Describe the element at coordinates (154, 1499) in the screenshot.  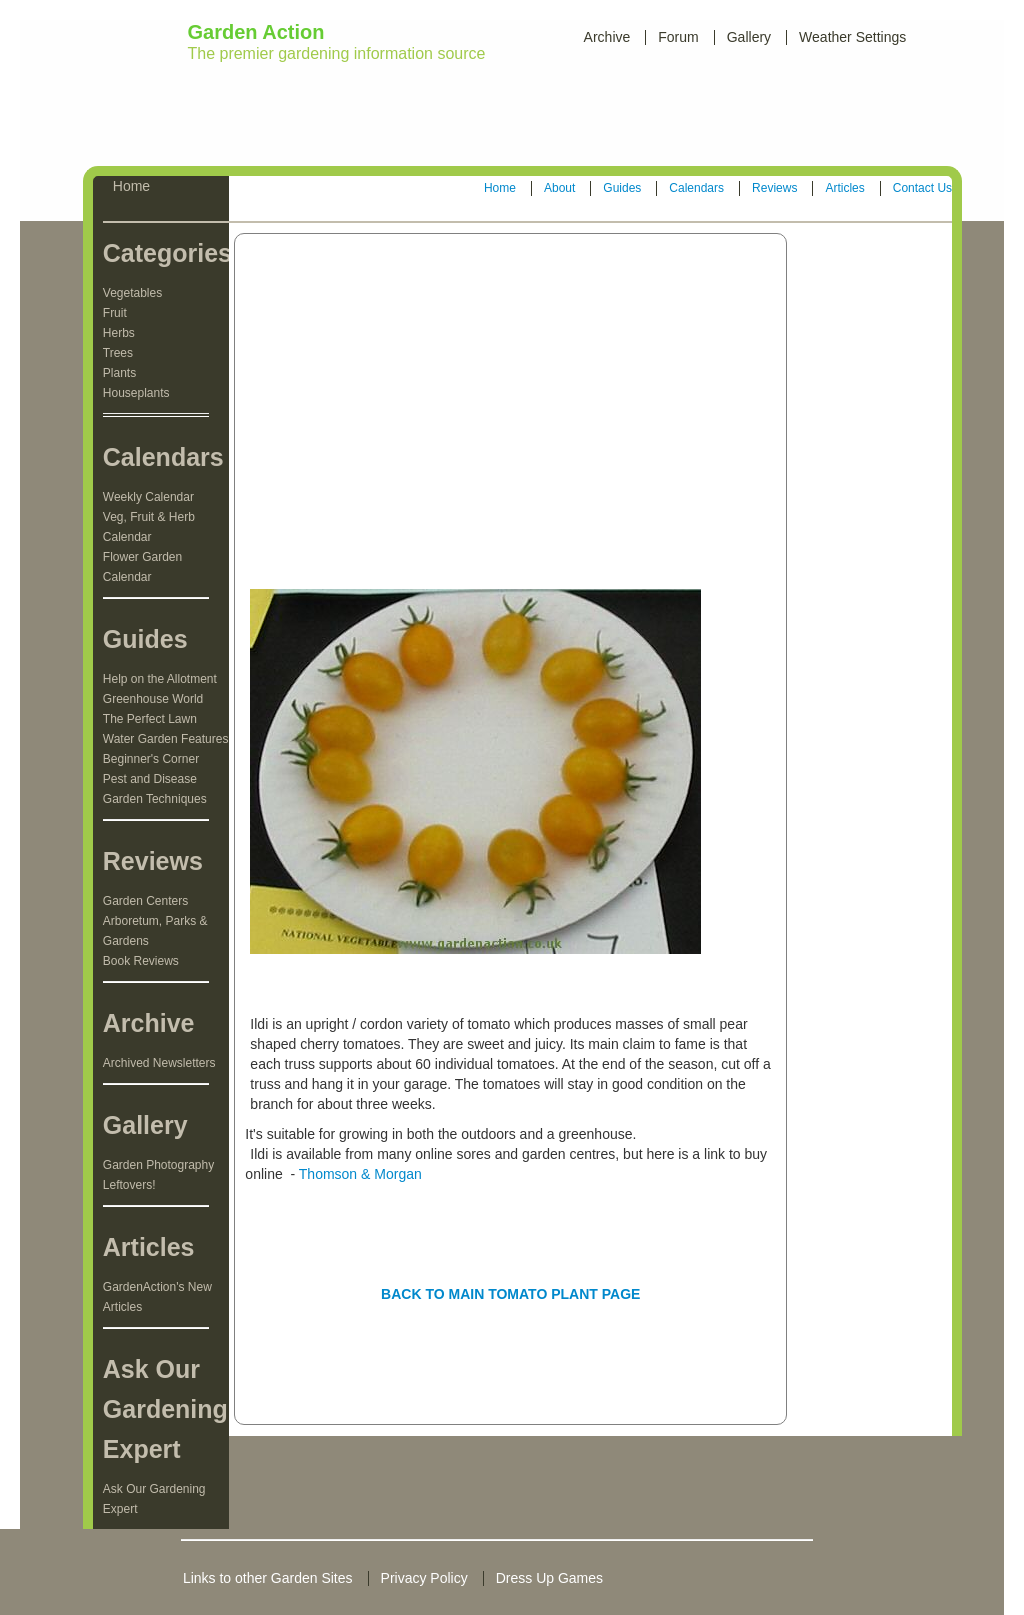
I see `Ask Our Gardening Expert` at that location.